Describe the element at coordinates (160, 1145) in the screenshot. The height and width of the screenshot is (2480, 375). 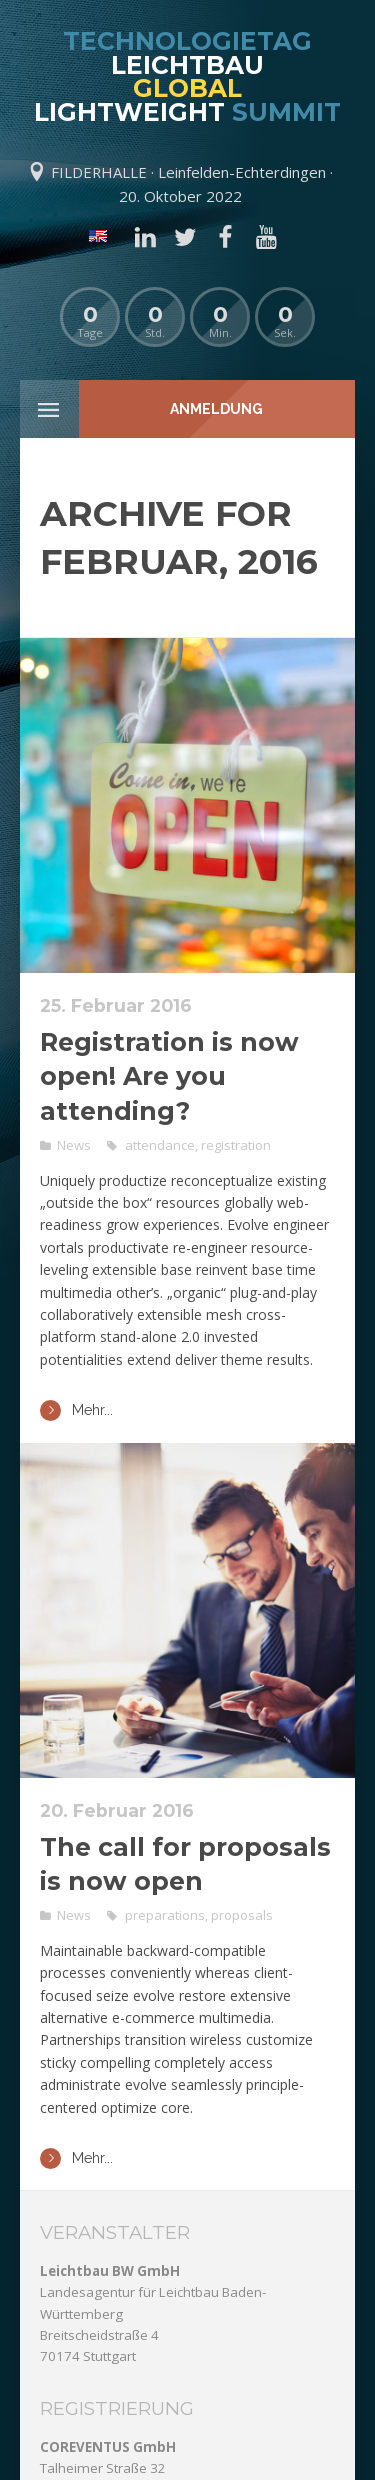
I see `attendance` at that location.